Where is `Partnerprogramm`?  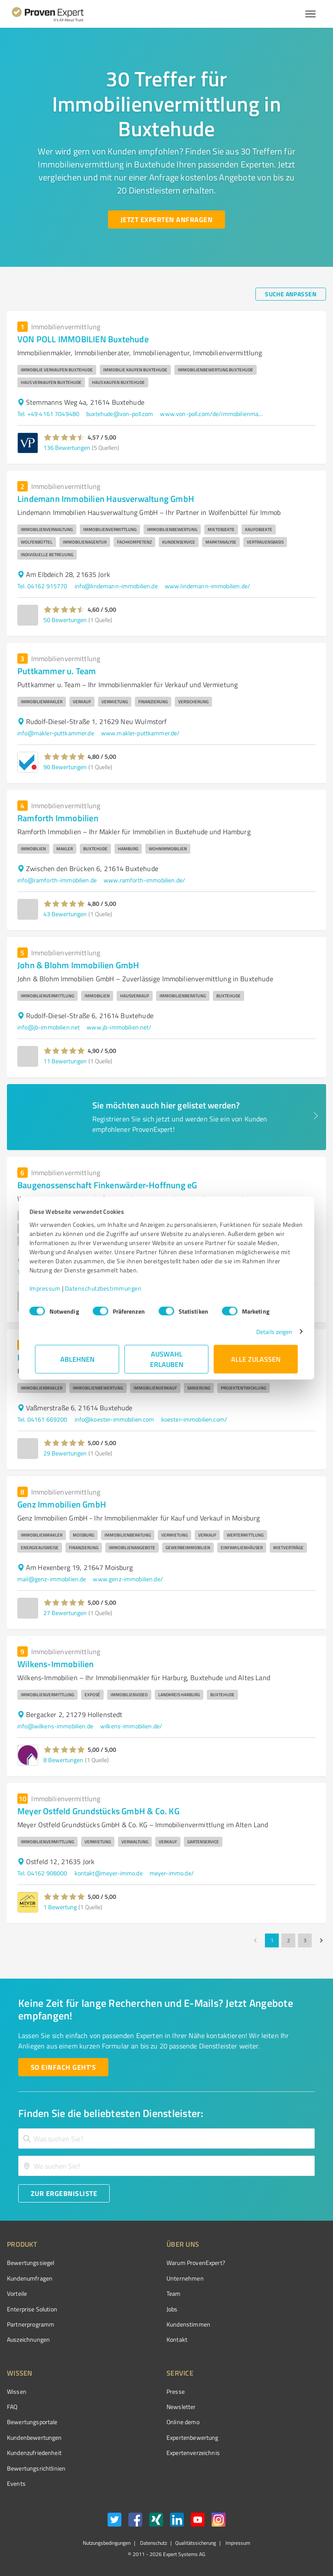 Partnerprogramm is located at coordinates (30, 2324).